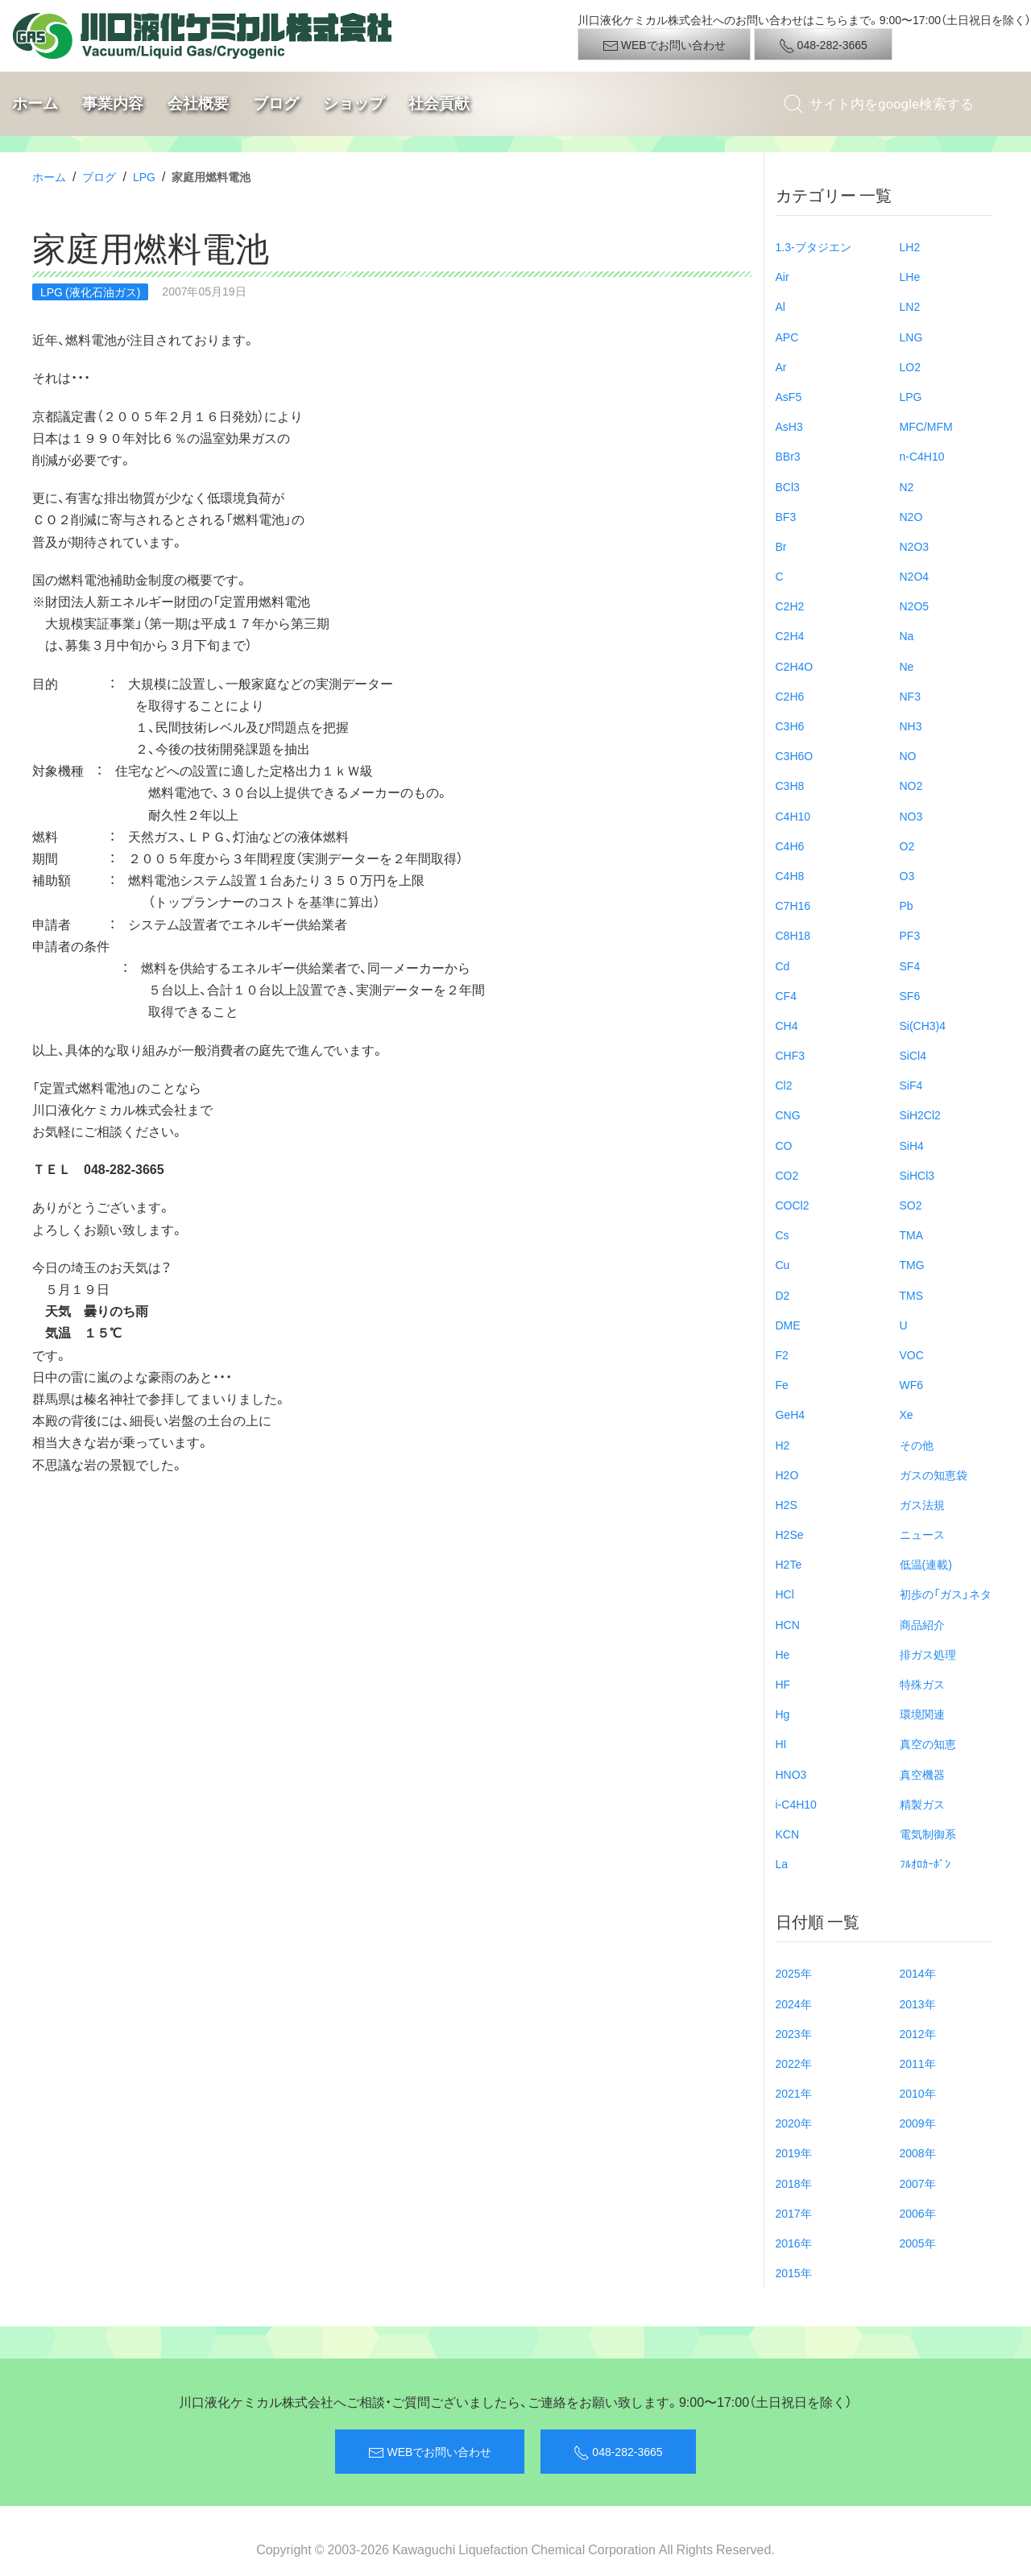 The width and height of the screenshot is (1031, 2576). What do you see at coordinates (782, 276) in the screenshot?
I see `Air` at bounding box center [782, 276].